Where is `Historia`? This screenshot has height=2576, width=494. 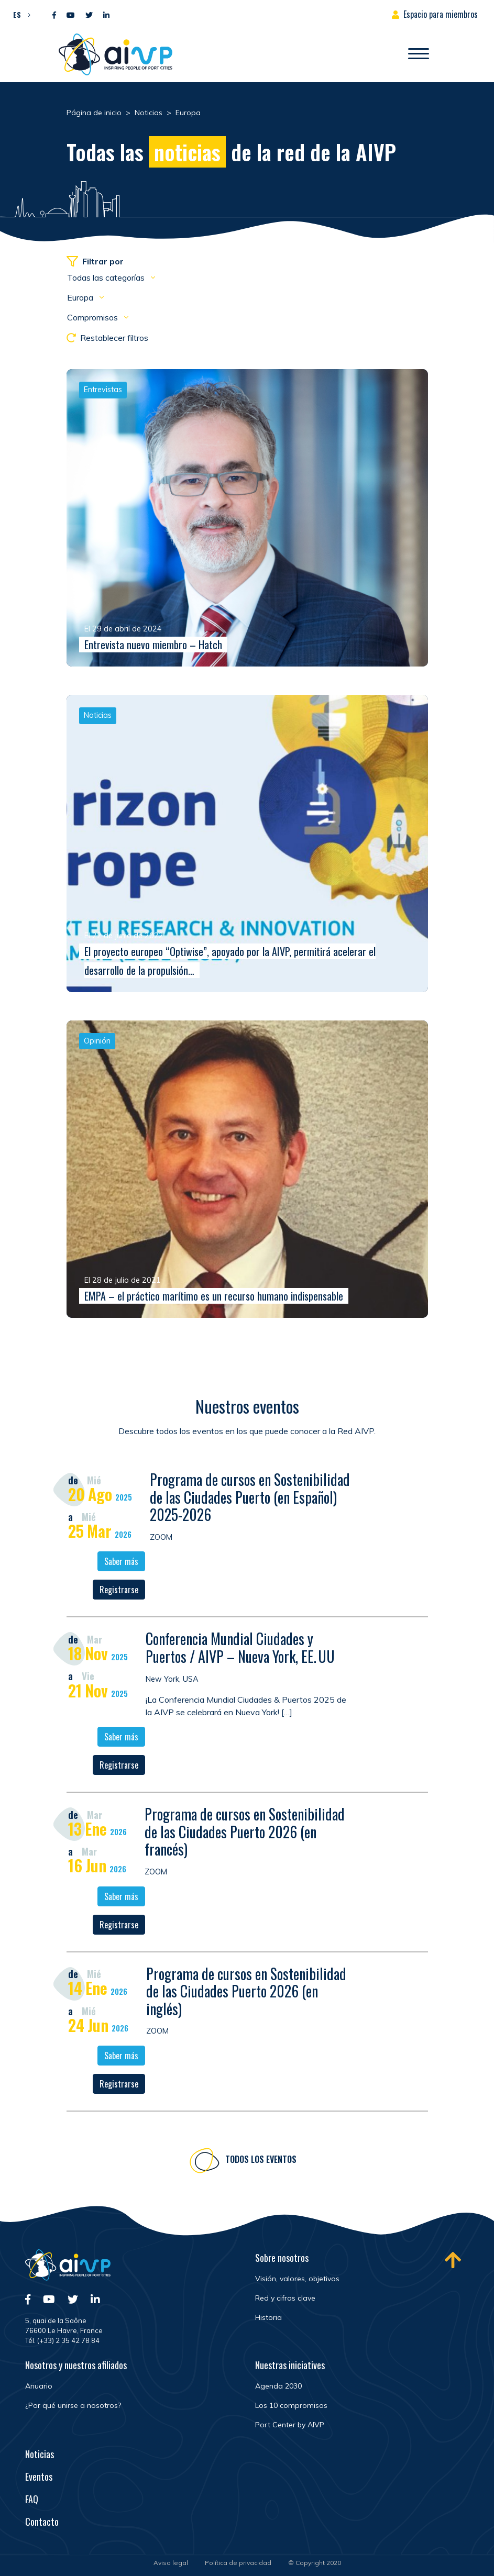
Historia is located at coordinates (268, 2317).